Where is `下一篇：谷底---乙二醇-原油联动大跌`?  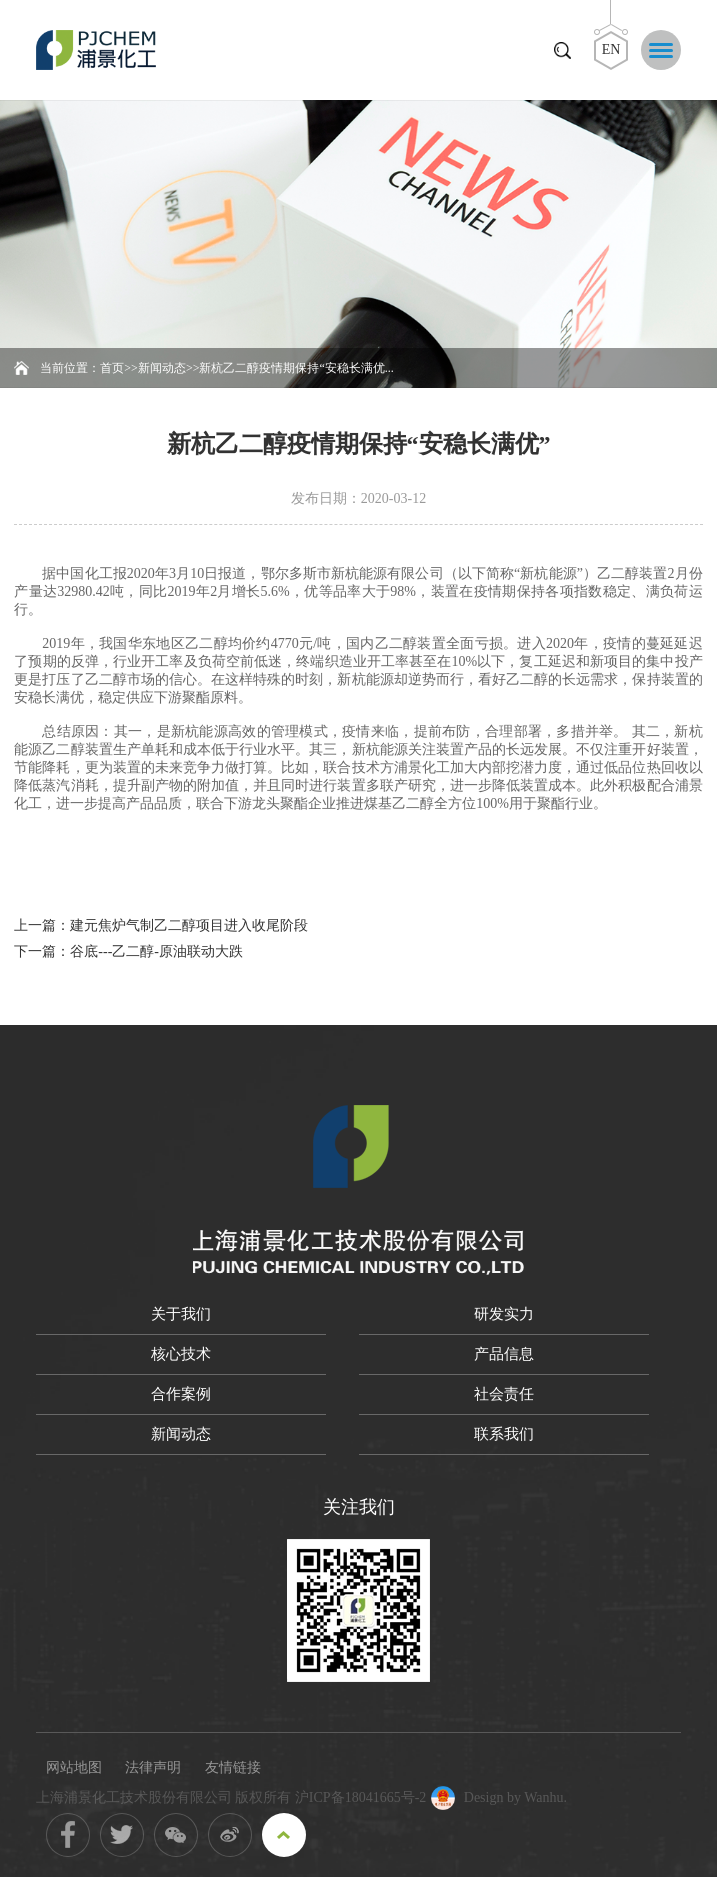
下一篇：谷底---乙二醇-原油联动大跌 is located at coordinates (128, 951).